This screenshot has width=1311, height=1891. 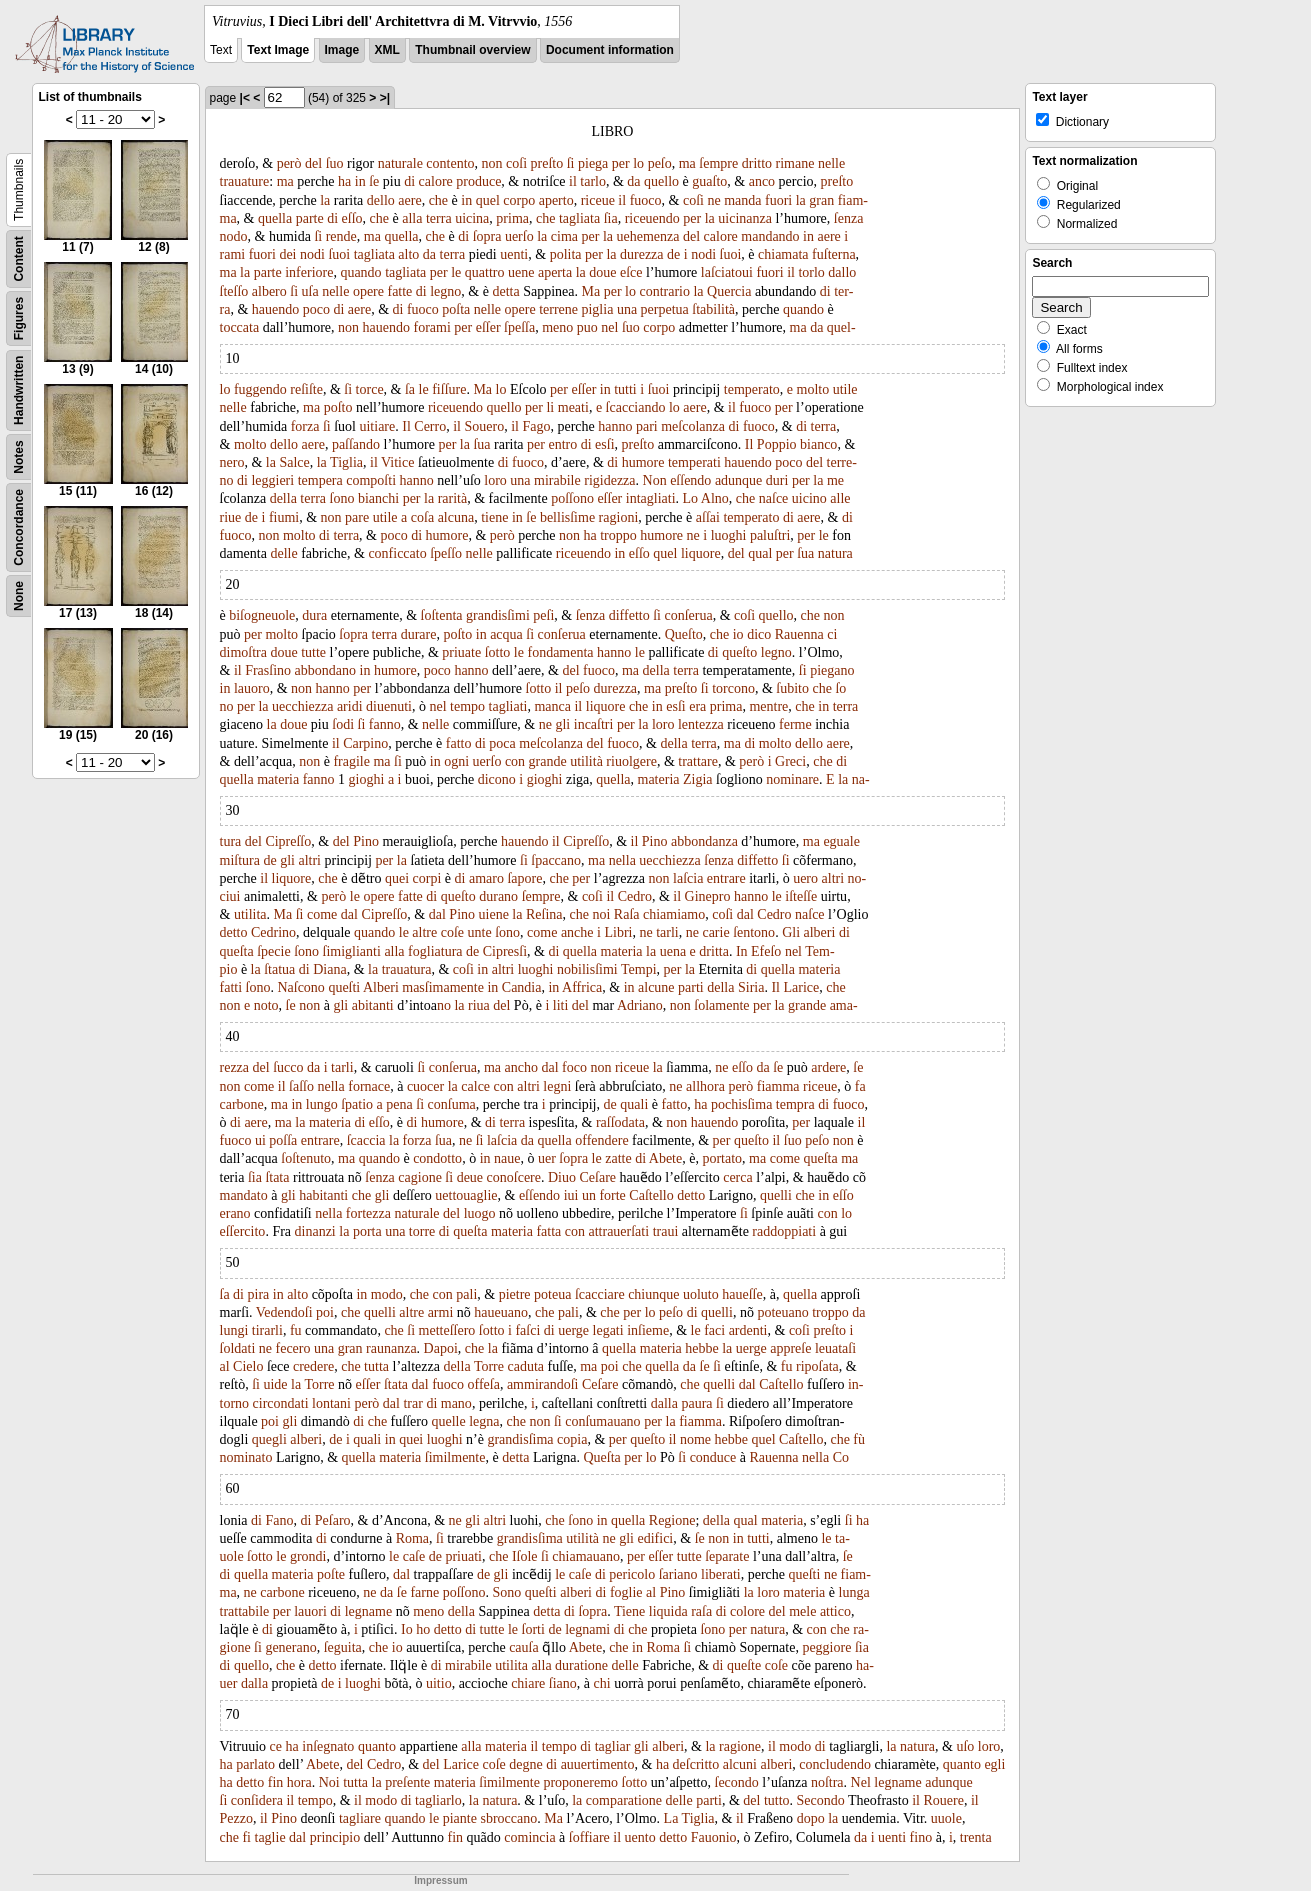 I want to click on parlato, so click(x=255, y=1764).